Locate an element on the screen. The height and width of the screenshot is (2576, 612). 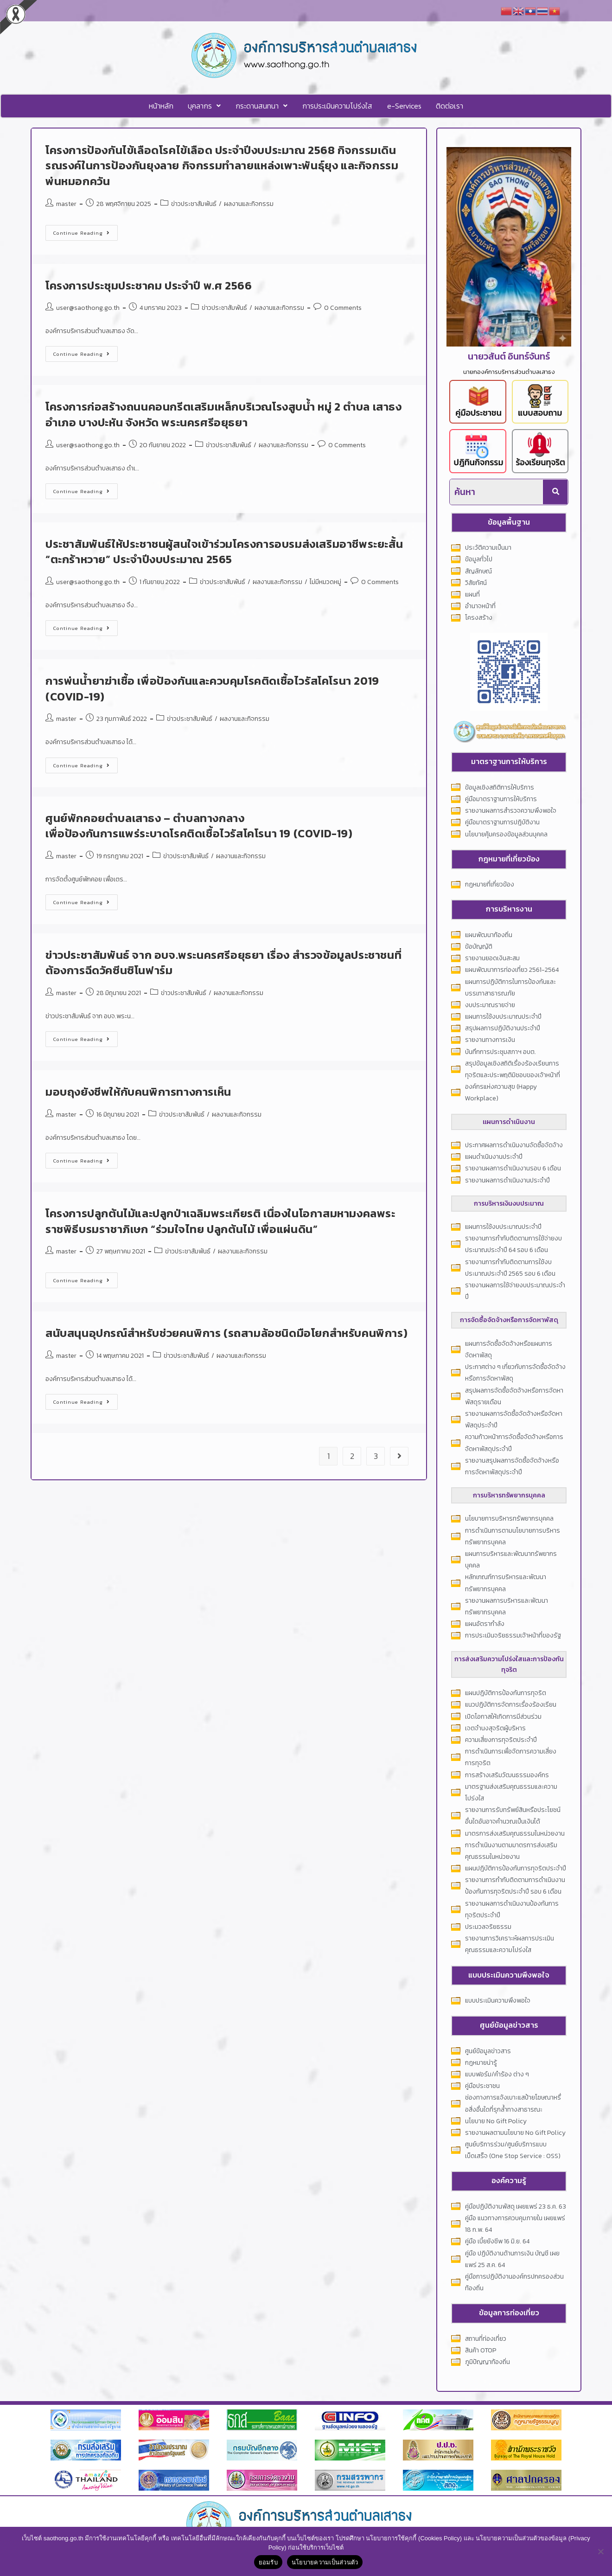
ข่าวประชาสัมพันธ์ is located at coordinates (194, 203).